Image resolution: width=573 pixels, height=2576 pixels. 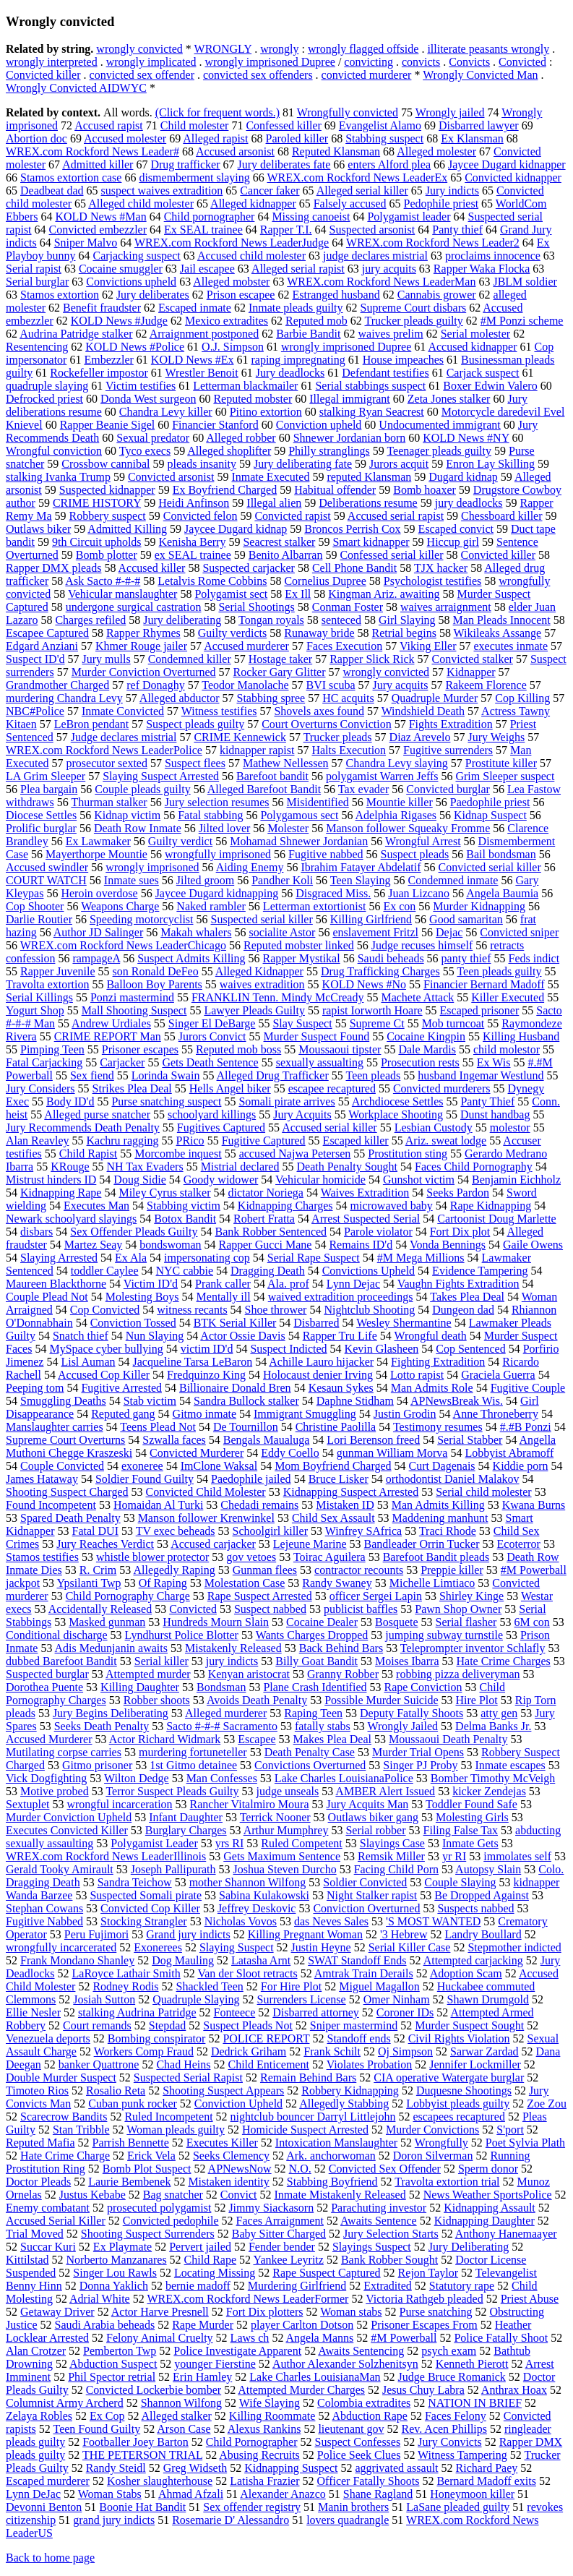 What do you see at coordinates (279, 49) in the screenshot?
I see `wrongly` at bounding box center [279, 49].